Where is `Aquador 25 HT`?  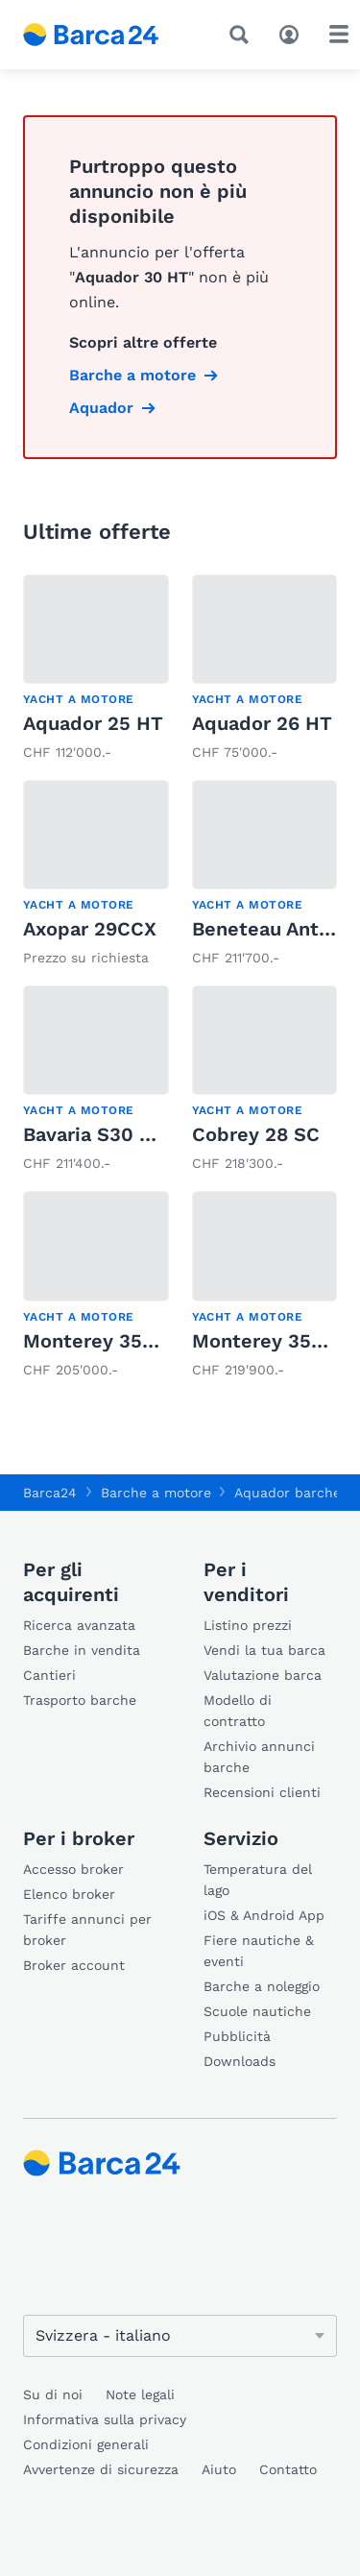 Aquador 25 HT is located at coordinates (93, 723).